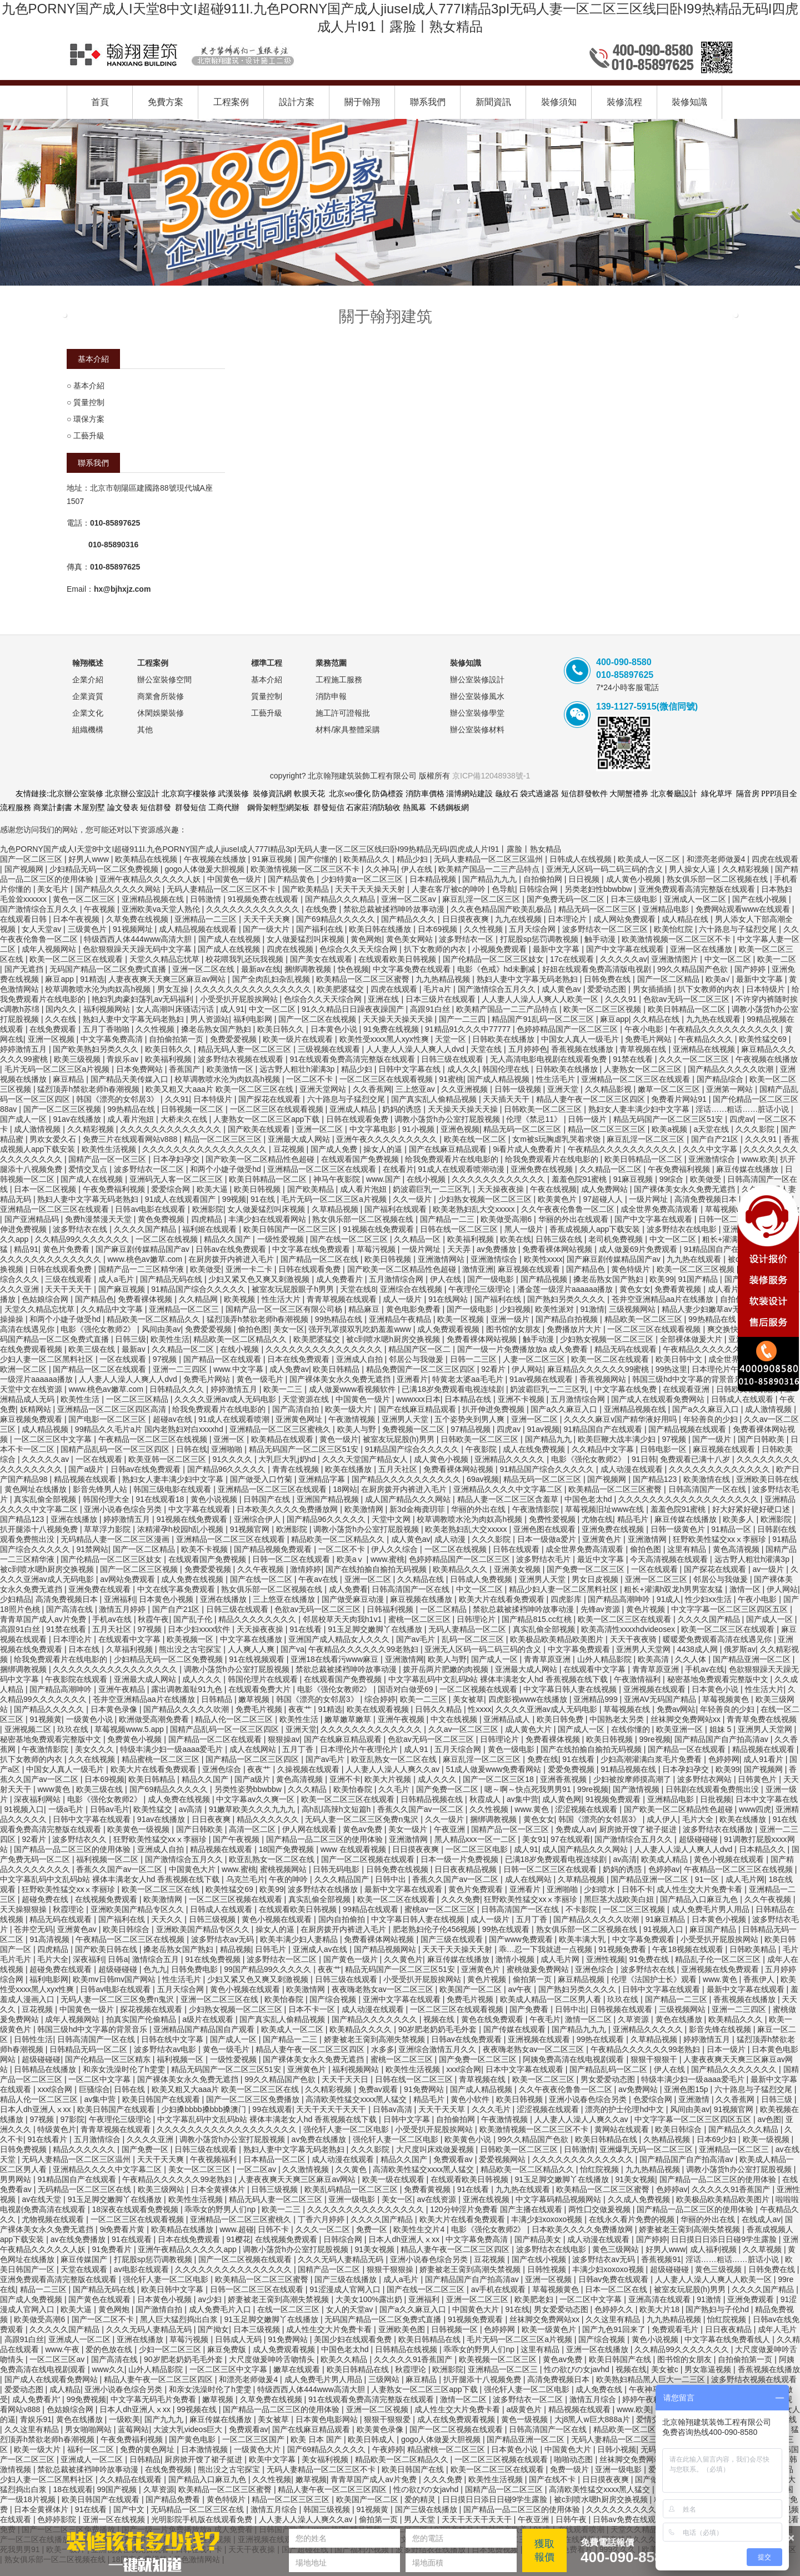 This screenshot has height=2576, width=800. I want to click on 久草精品视频, so click(336, 1209).